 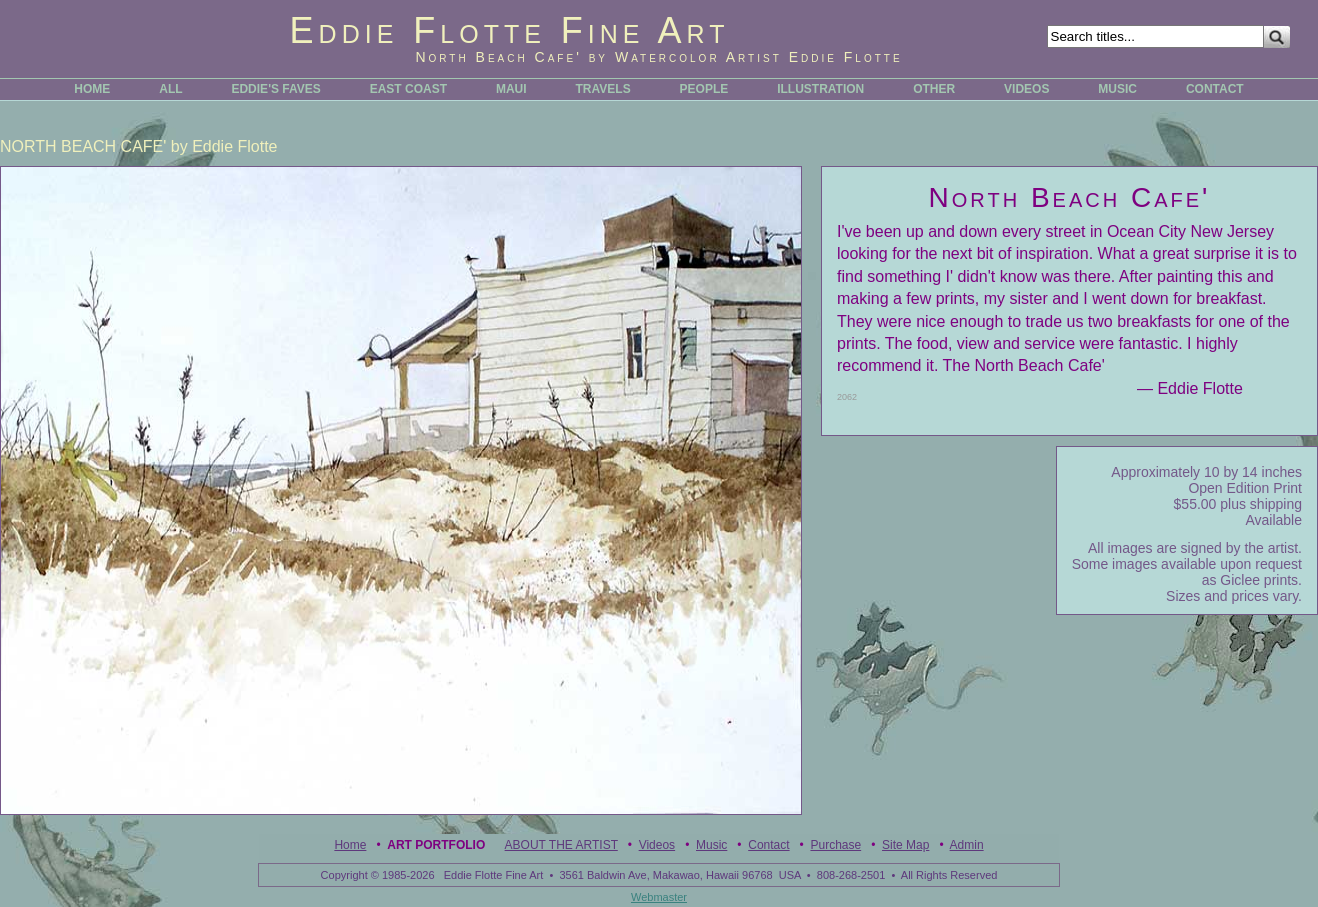 What do you see at coordinates (408, 89) in the screenshot?
I see `EAST COAST` at bounding box center [408, 89].